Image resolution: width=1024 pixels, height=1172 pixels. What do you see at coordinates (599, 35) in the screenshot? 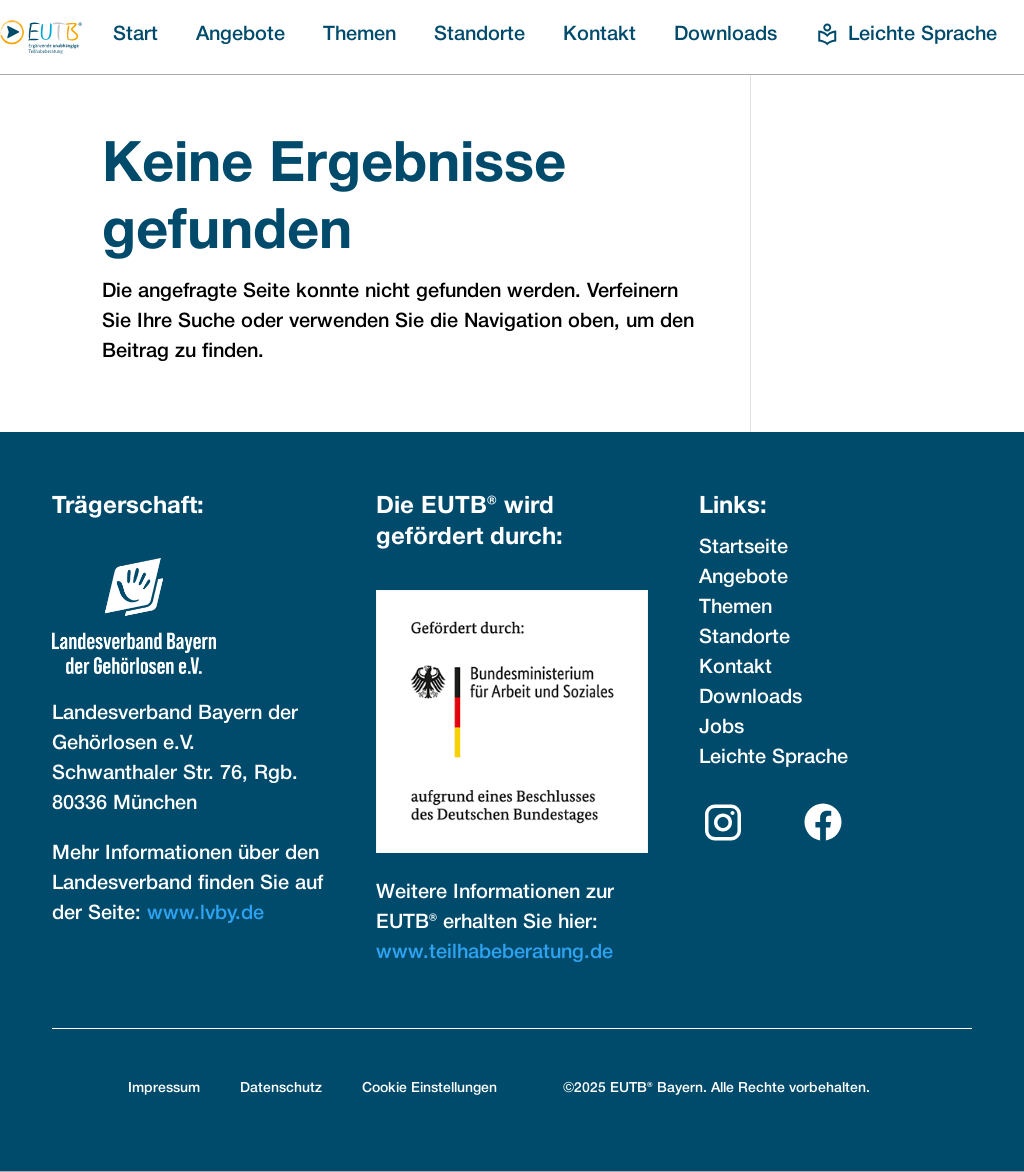
I see `Kontakt` at bounding box center [599, 35].